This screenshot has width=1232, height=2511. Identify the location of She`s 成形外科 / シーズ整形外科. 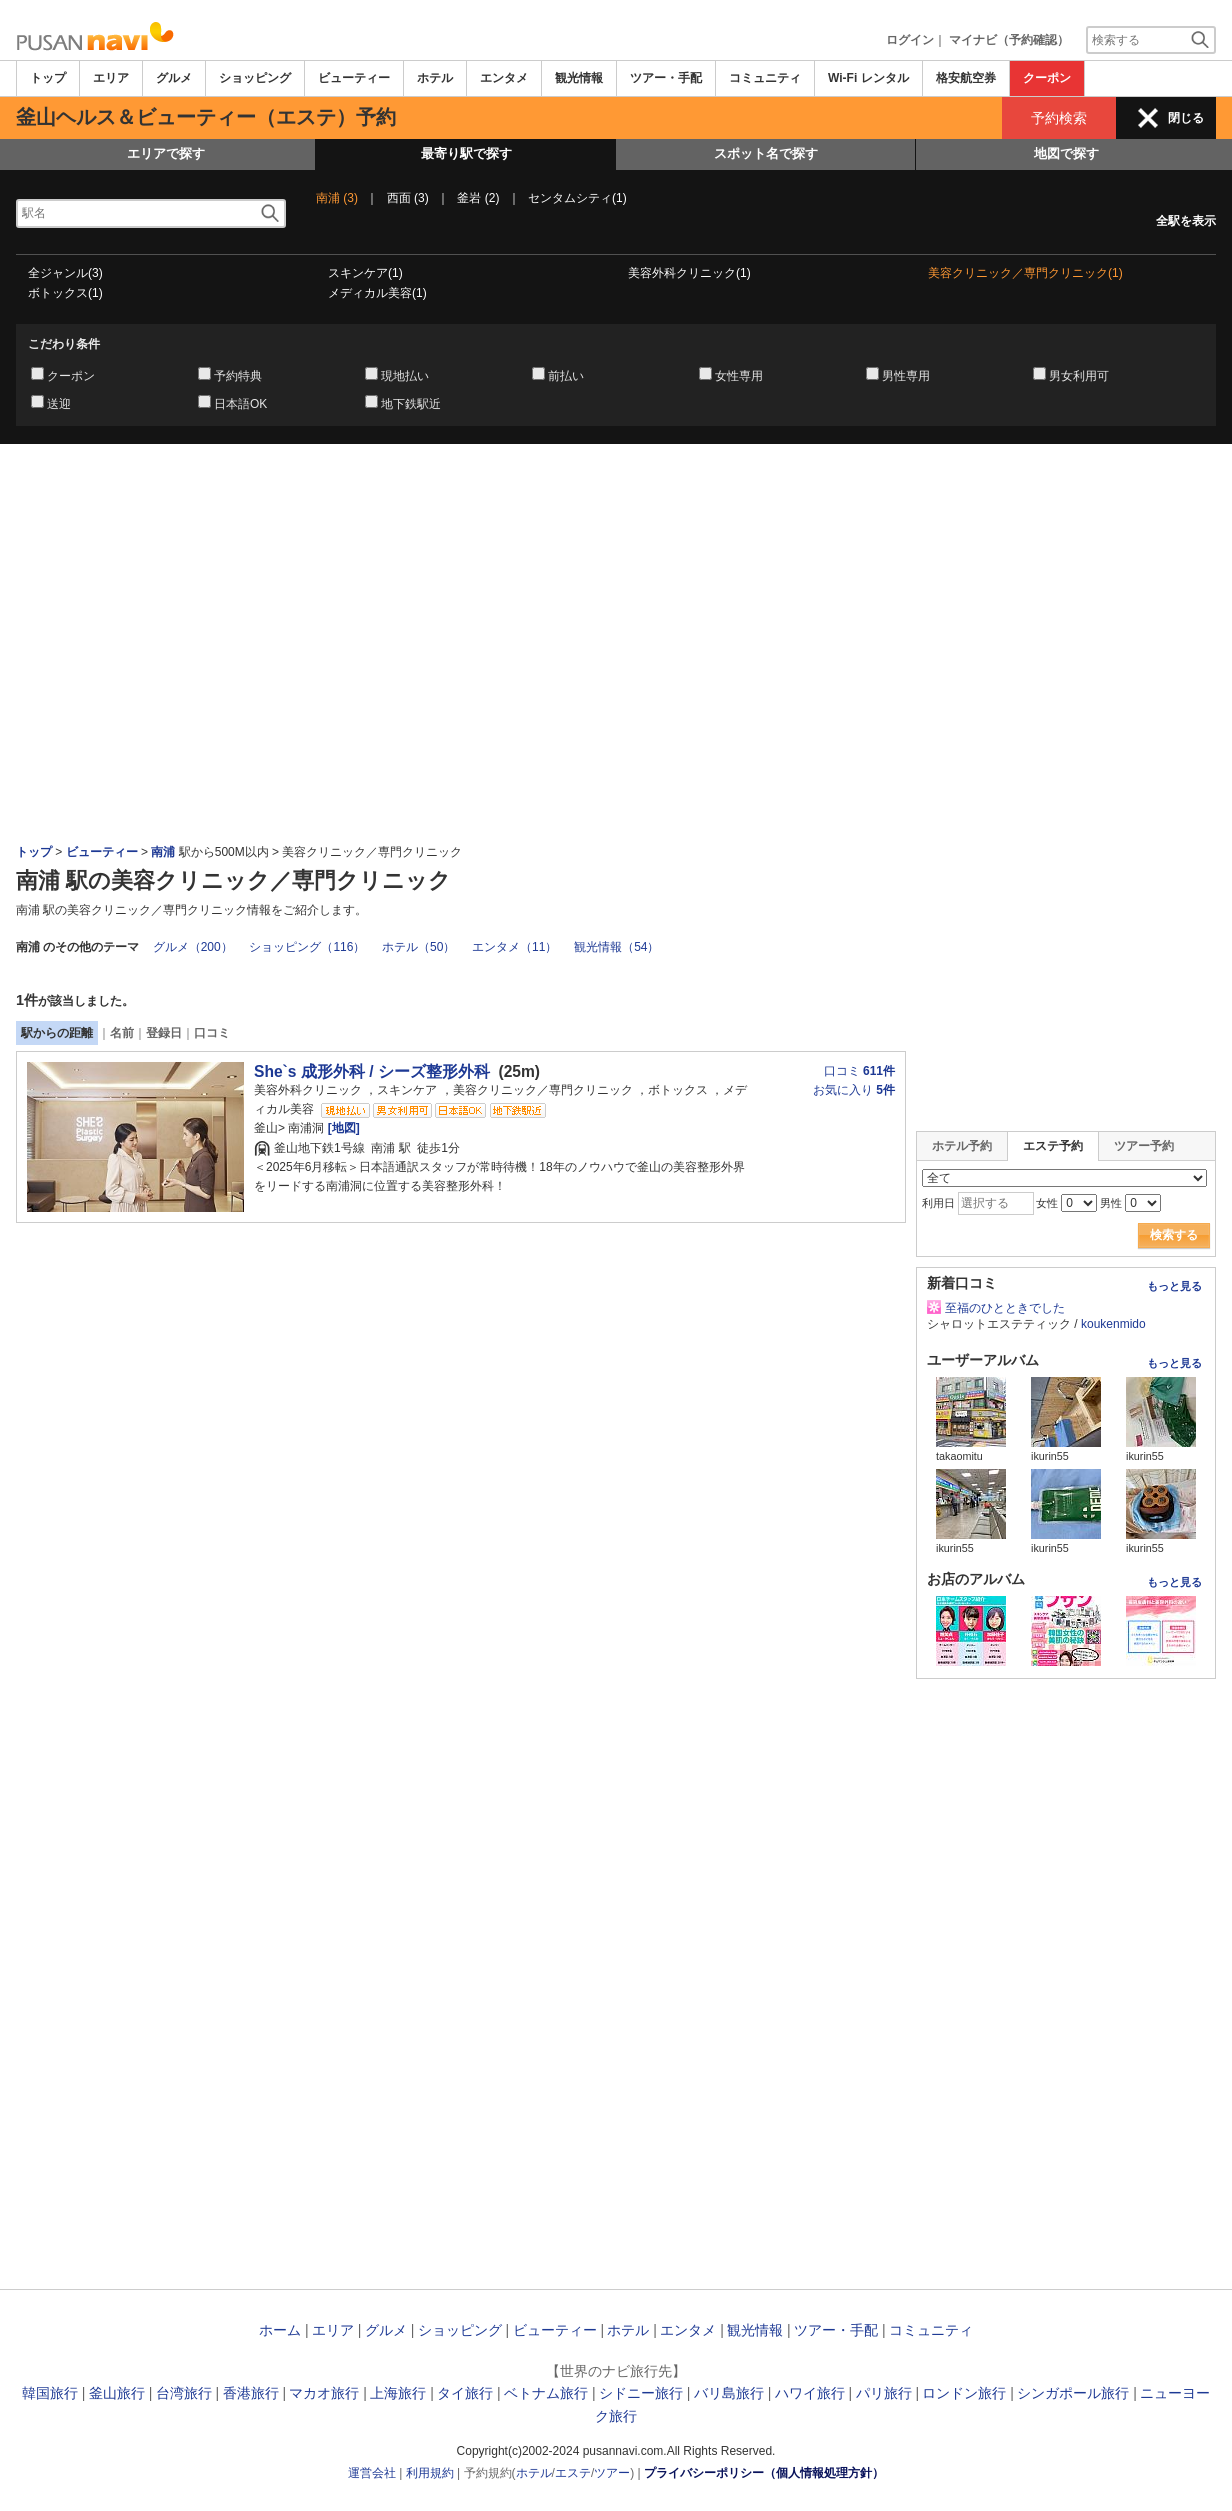
(372, 1071).